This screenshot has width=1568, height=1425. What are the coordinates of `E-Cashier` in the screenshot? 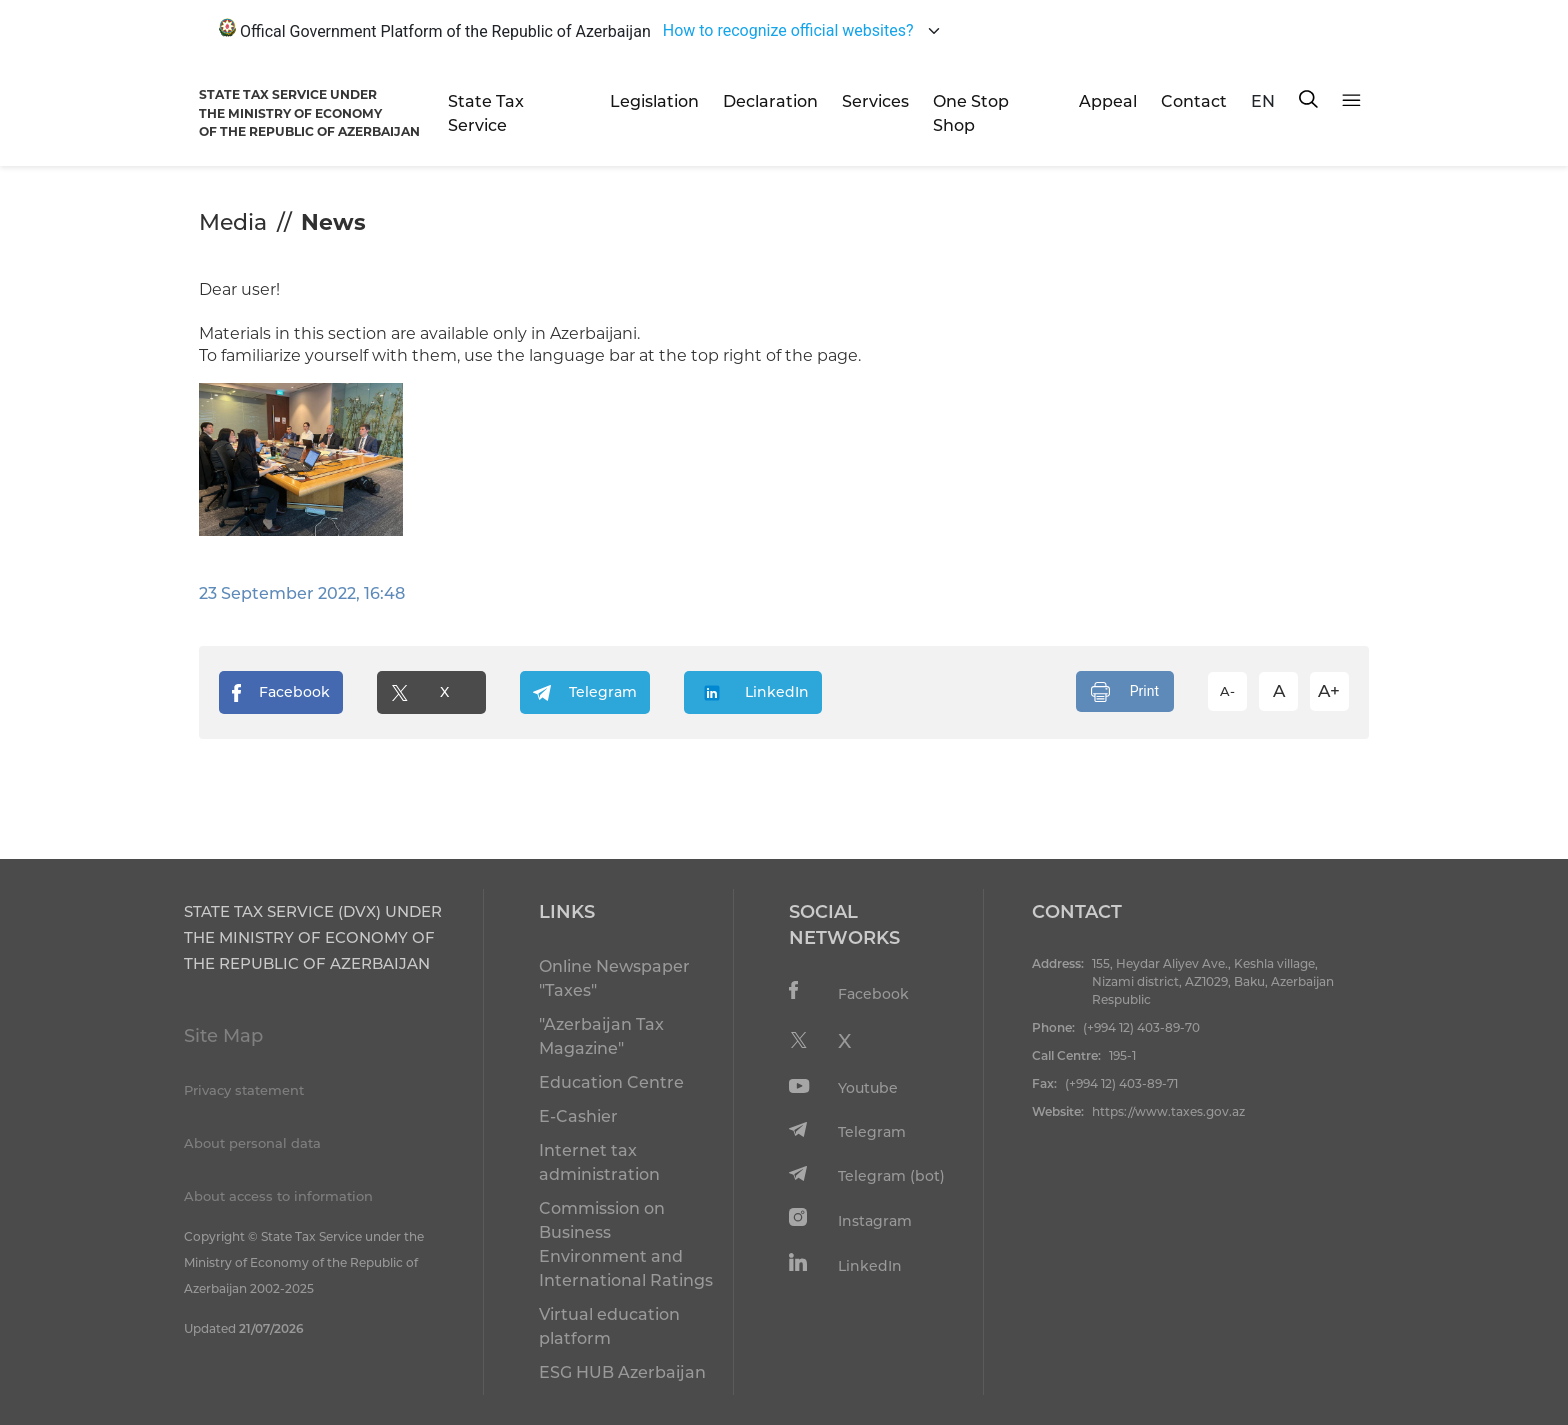 It's located at (578, 1116).